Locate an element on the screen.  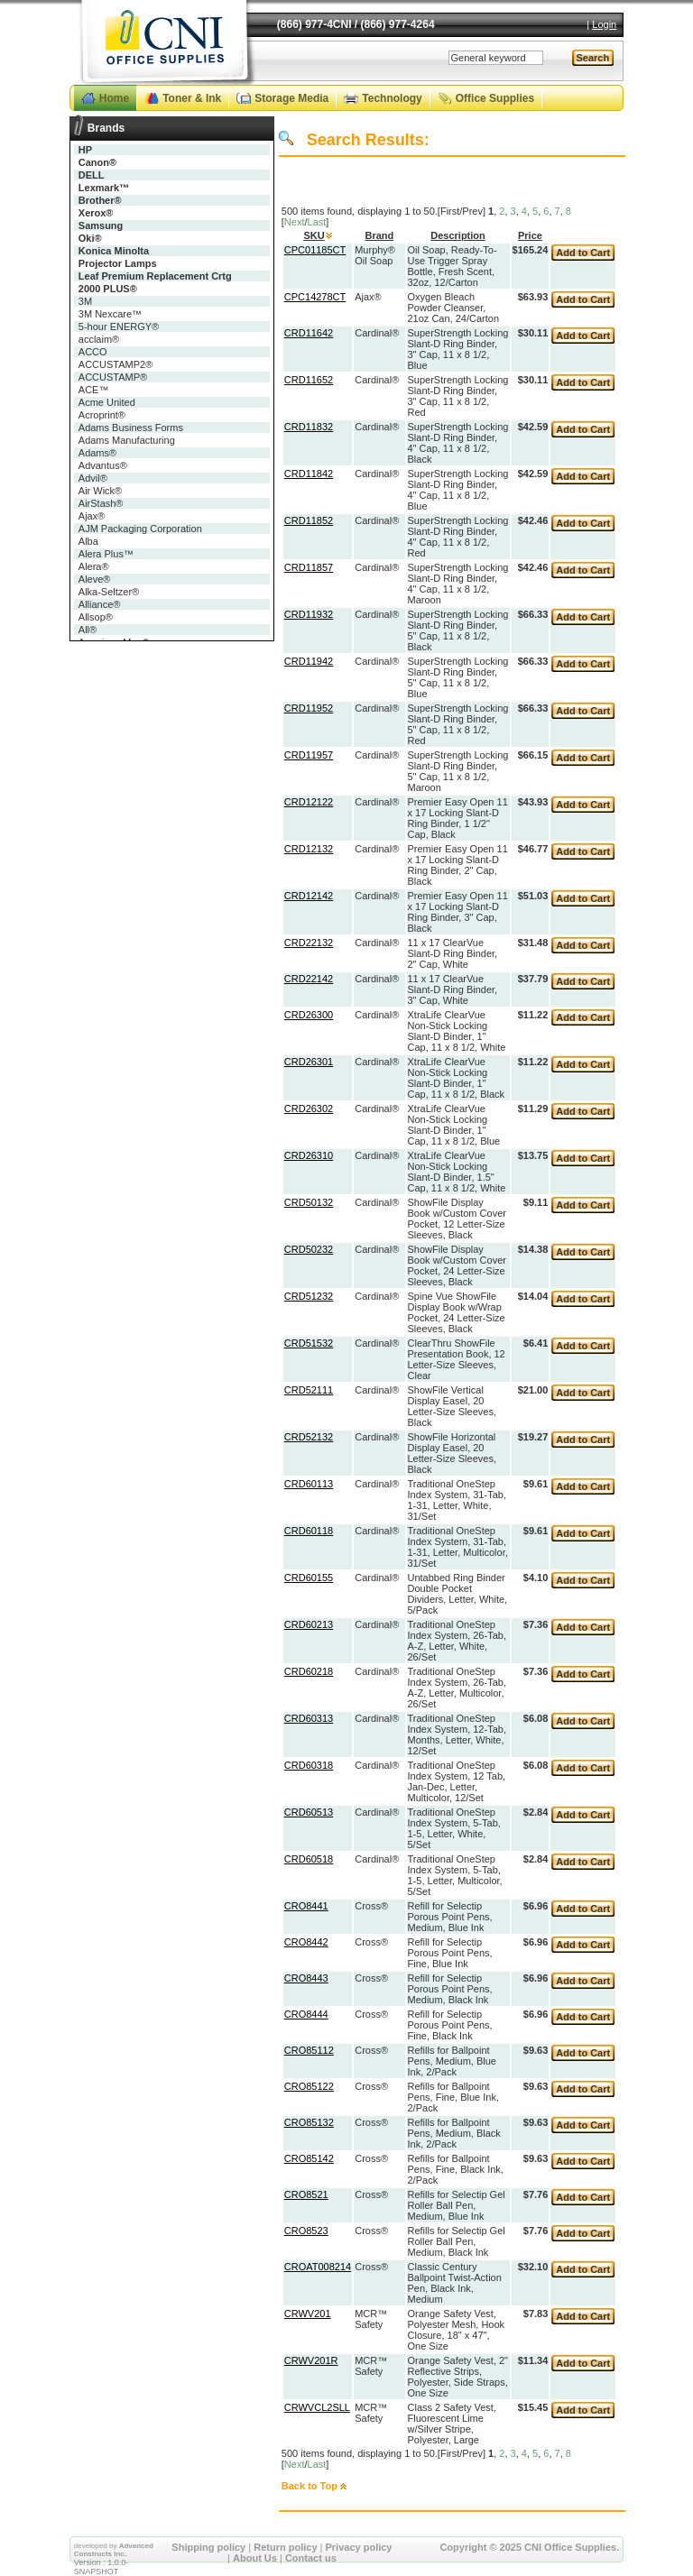
Technology is located at coordinates (391, 98).